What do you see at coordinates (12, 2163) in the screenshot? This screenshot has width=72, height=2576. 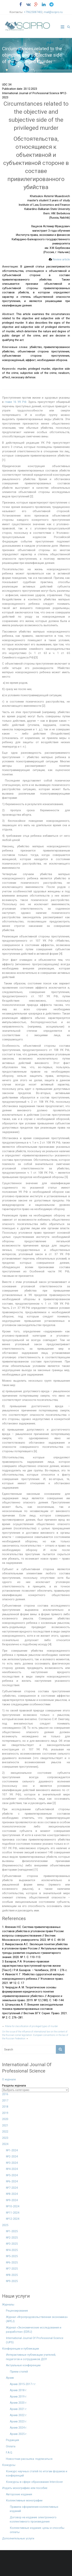 I see `№3-2024` at bounding box center [12, 2163].